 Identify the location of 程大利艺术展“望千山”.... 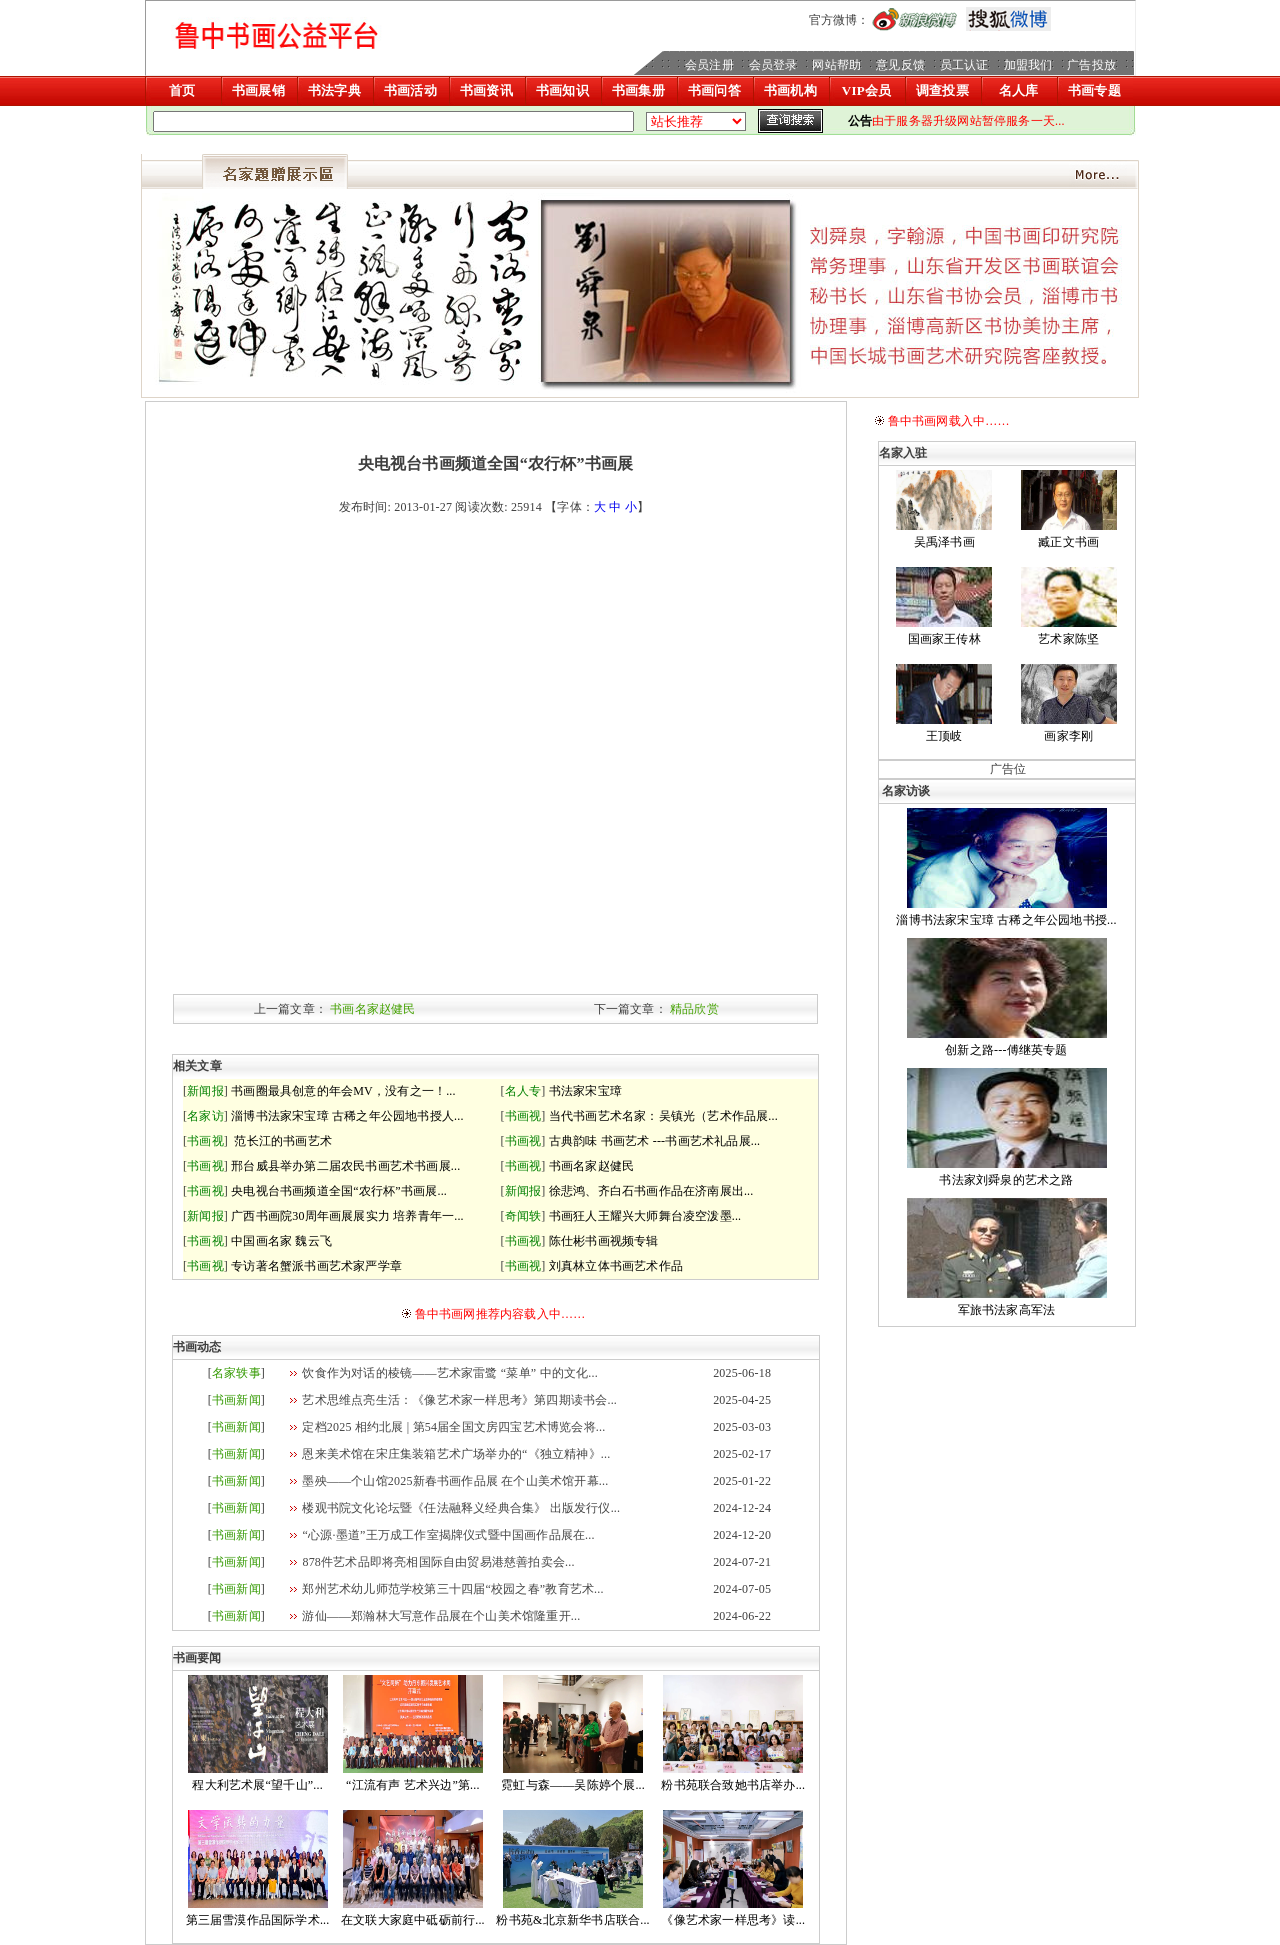
(257, 1785).